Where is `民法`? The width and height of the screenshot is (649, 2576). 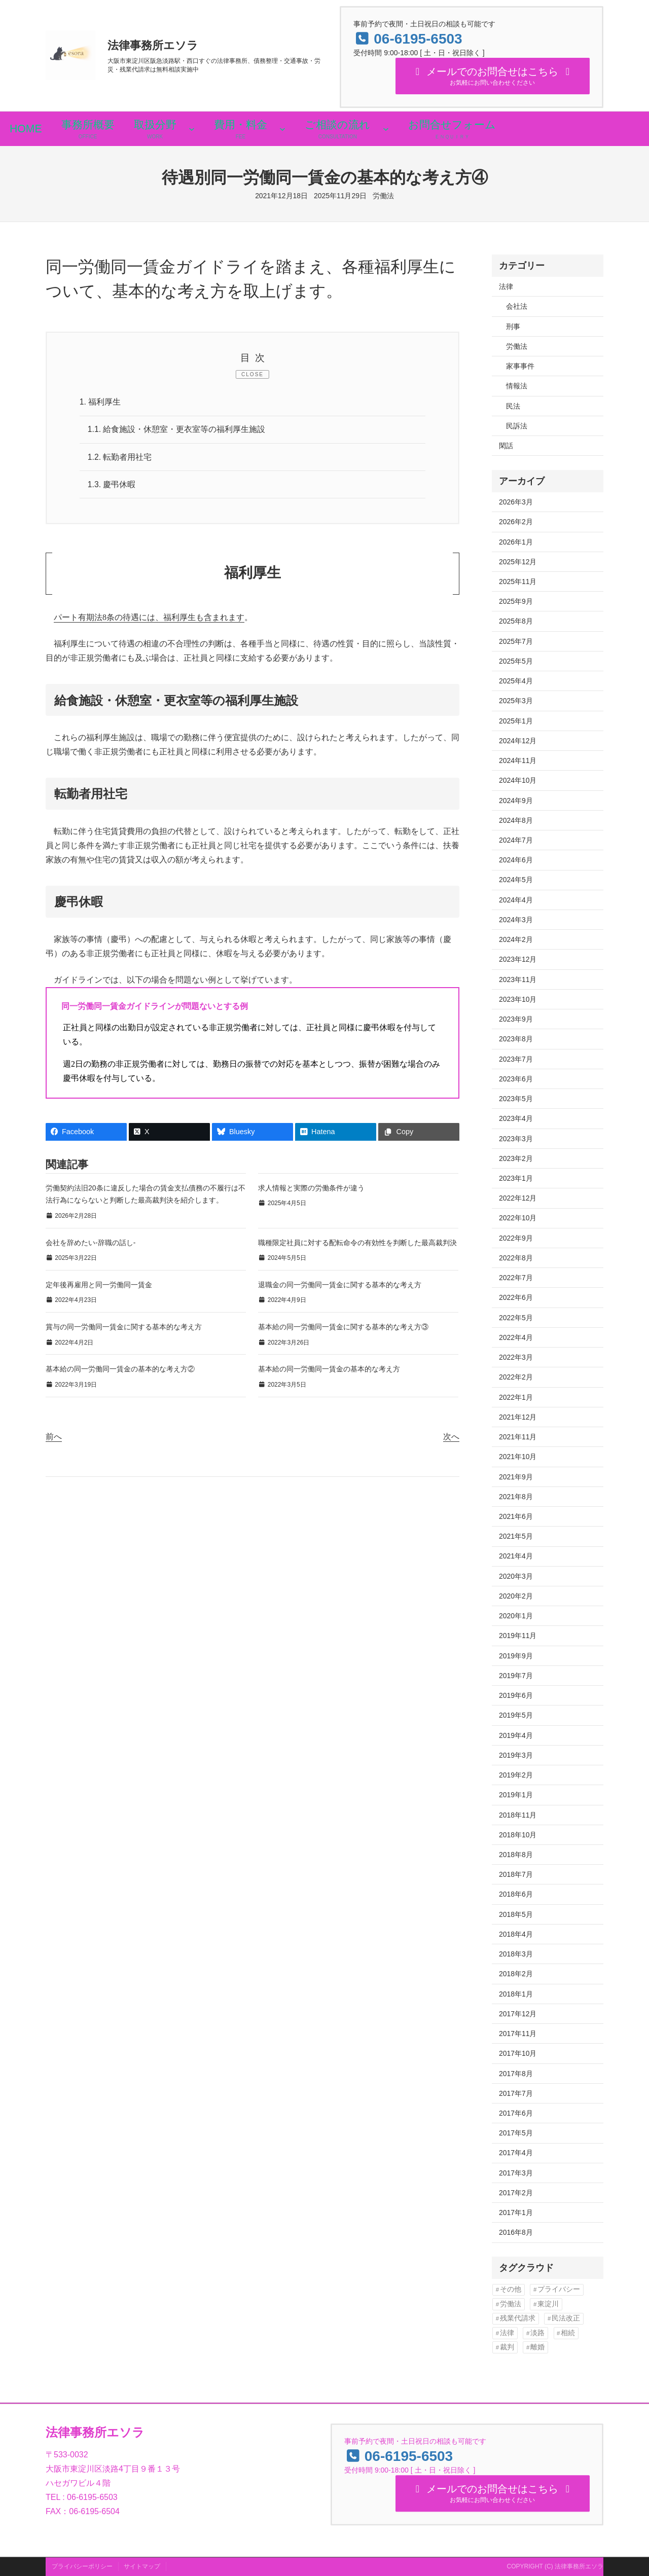 民法 is located at coordinates (513, 406).